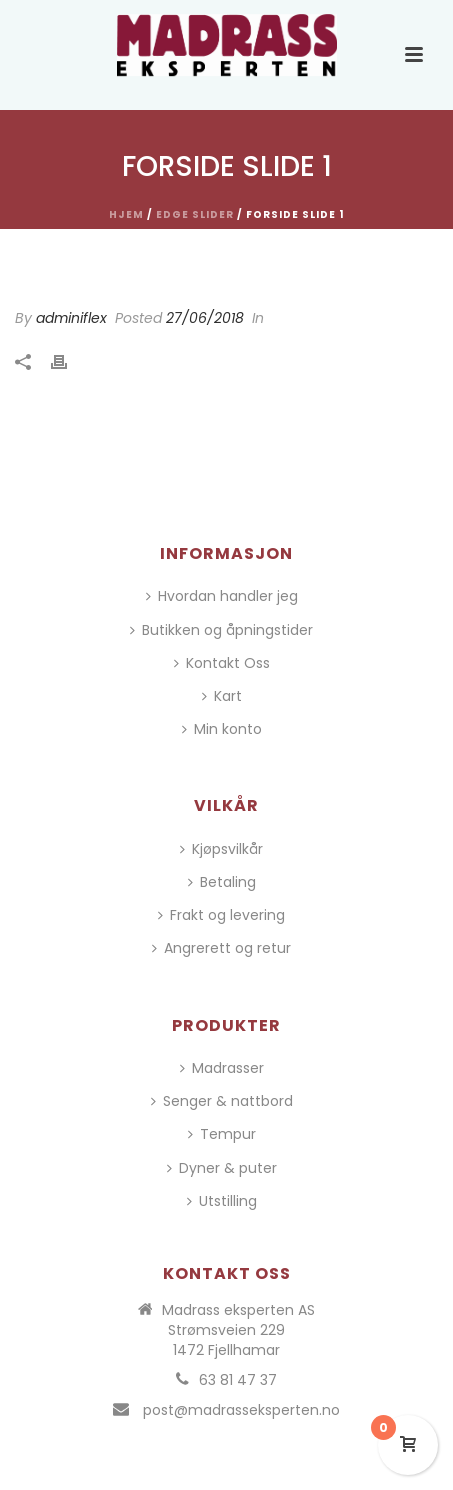  What do you see at coordinates (221, 849) in the screenshot?
I see `Kjøpsvilkår` at bounding box center [221, 849].